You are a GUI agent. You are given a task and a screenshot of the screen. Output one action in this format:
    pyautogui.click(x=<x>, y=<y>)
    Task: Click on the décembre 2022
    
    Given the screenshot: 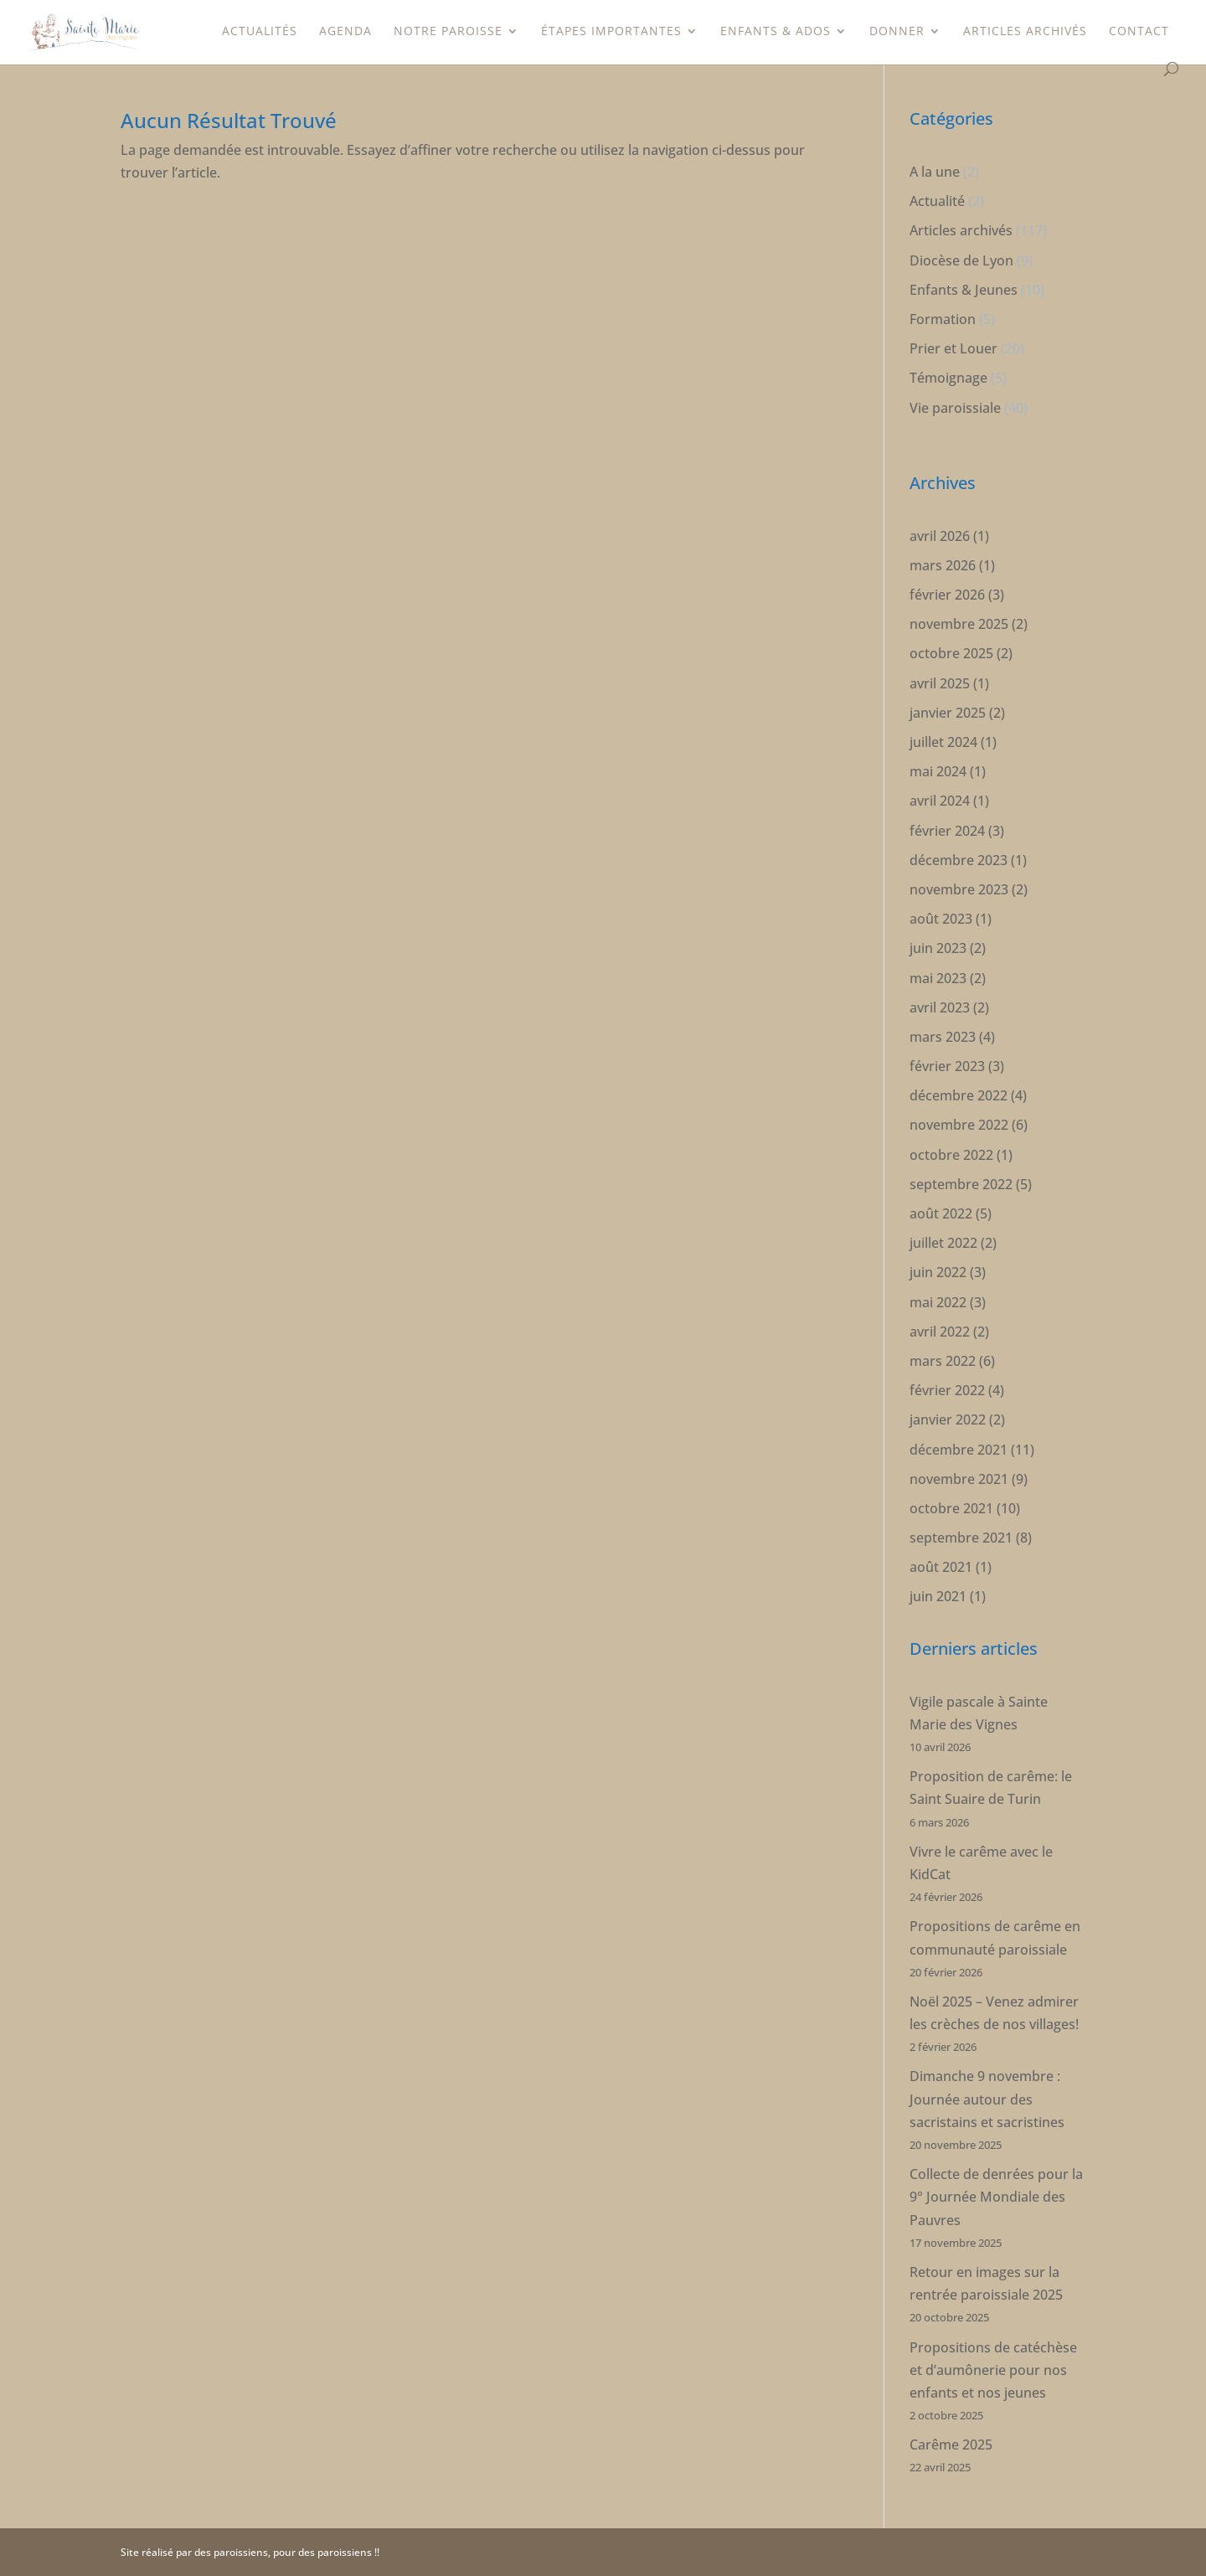 What is the action you would take?
    pyautogui.click(x=959, y=1095)
    